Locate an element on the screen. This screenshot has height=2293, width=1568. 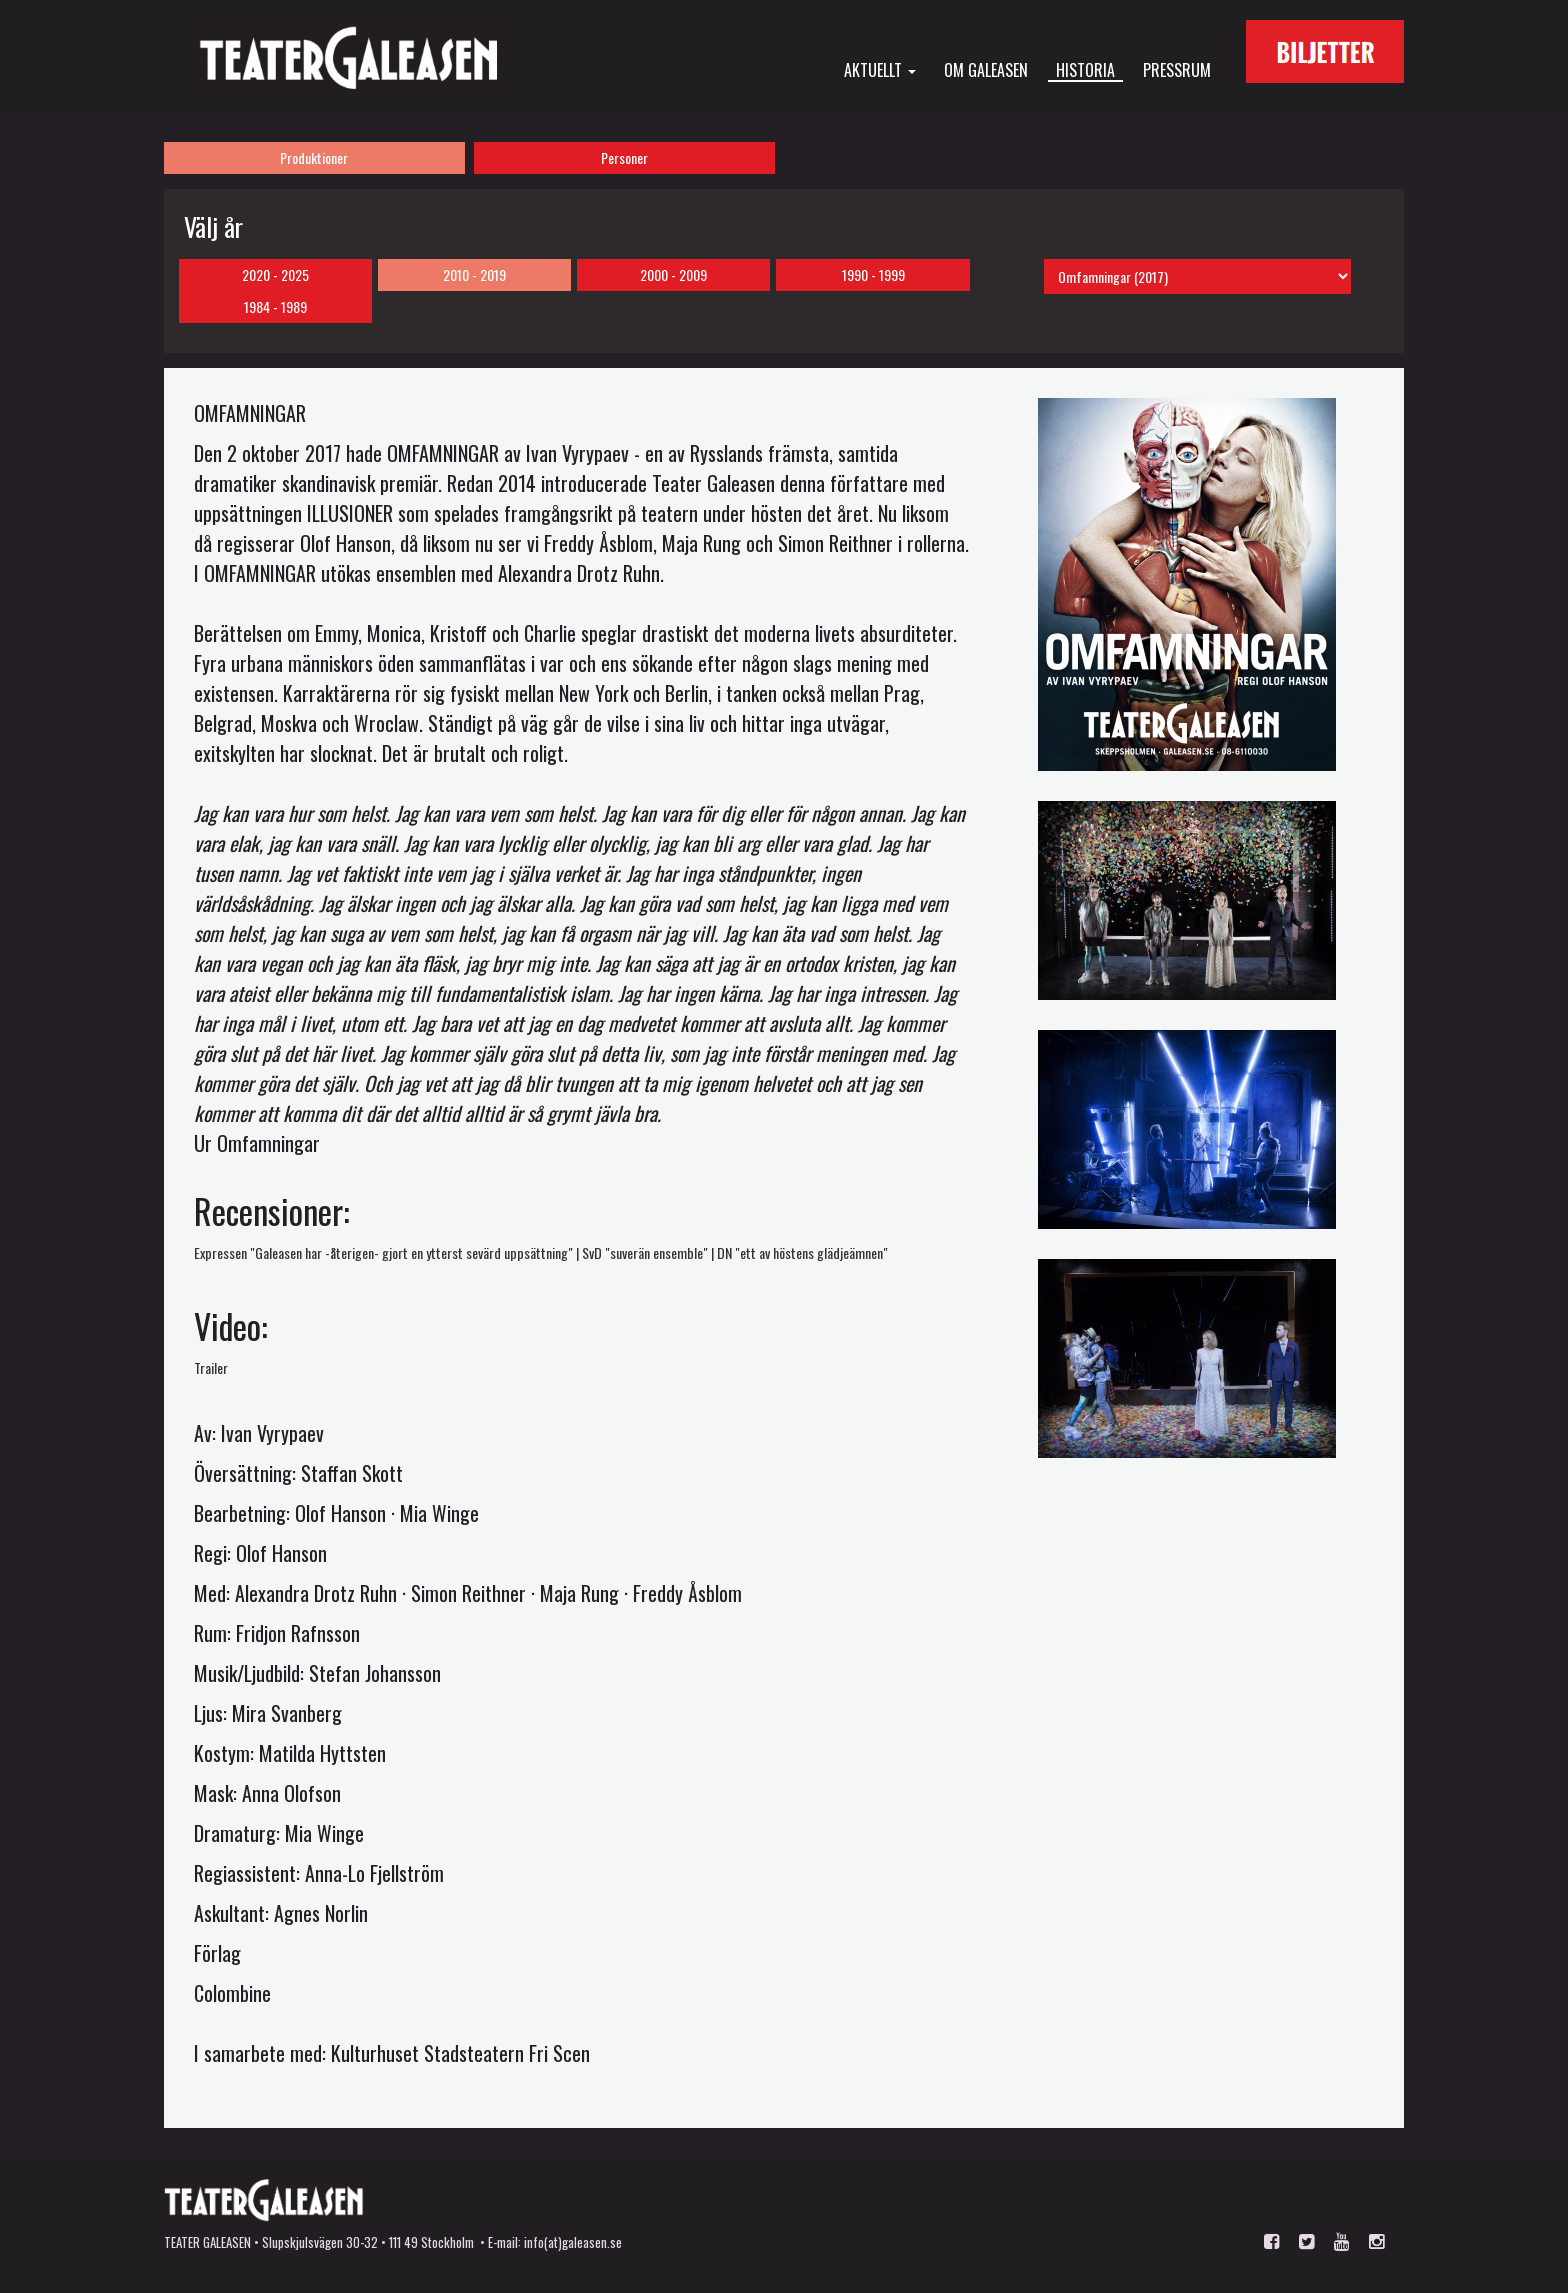
SvD "suverän ensemble" is located at coordinates (645, 1252).